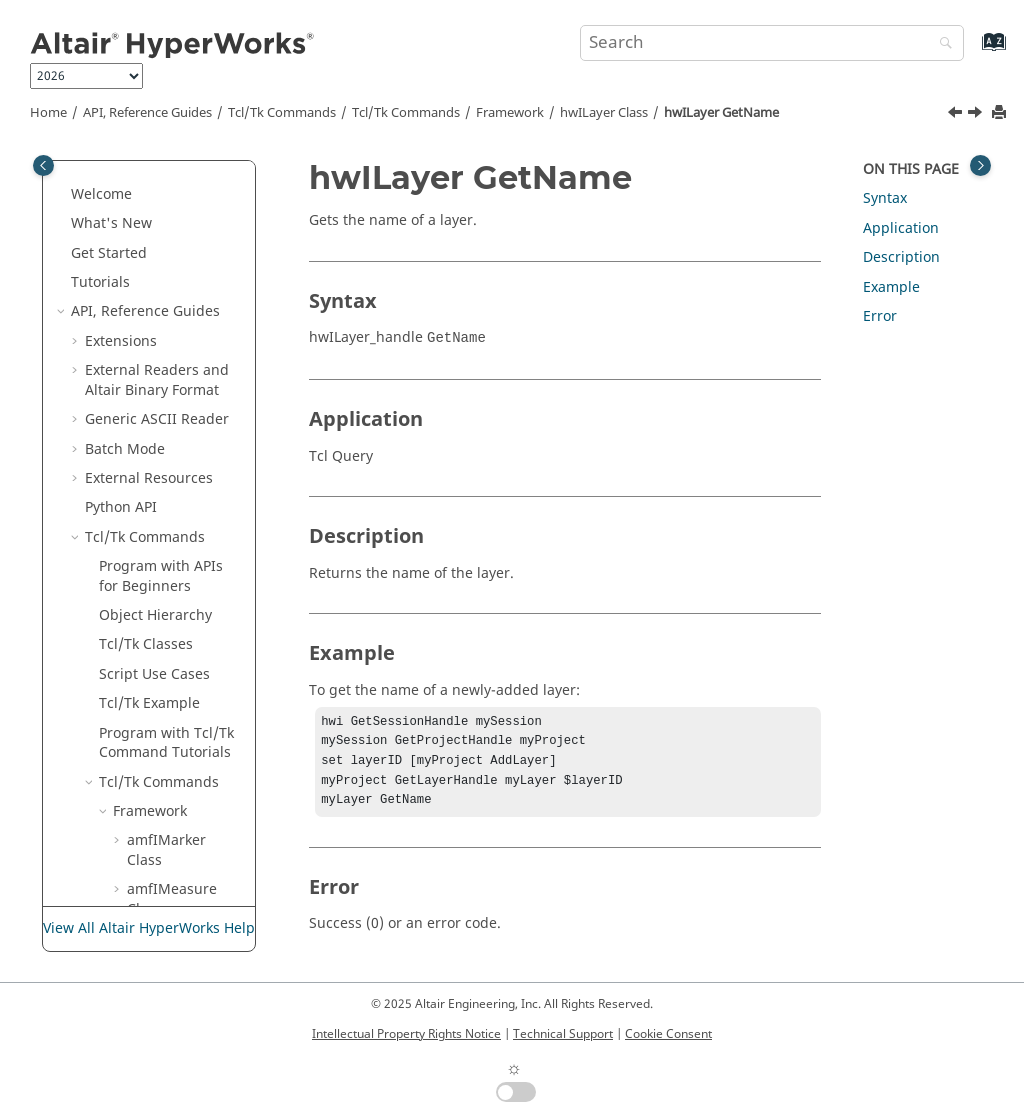  I want to click on hwILayer SetAttribute, so click(181, 571).